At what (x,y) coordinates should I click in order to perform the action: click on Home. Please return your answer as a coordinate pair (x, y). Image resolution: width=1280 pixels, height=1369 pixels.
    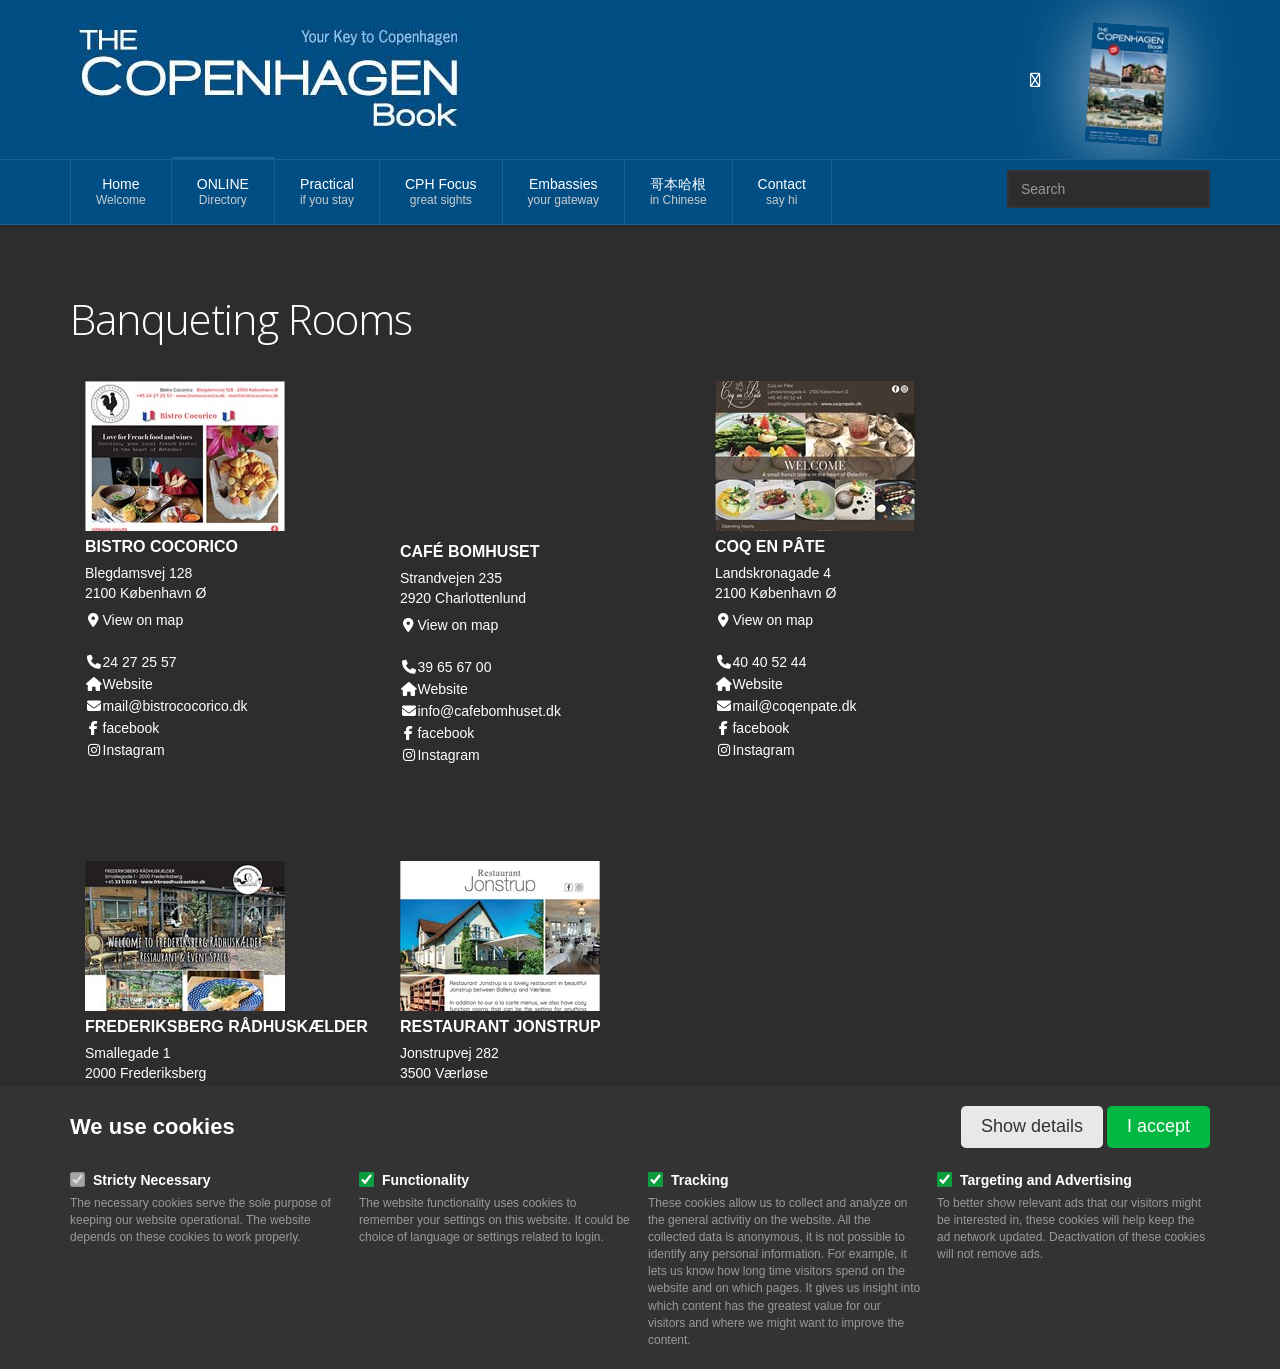
    Looking at the image, I should click on (121, 192).